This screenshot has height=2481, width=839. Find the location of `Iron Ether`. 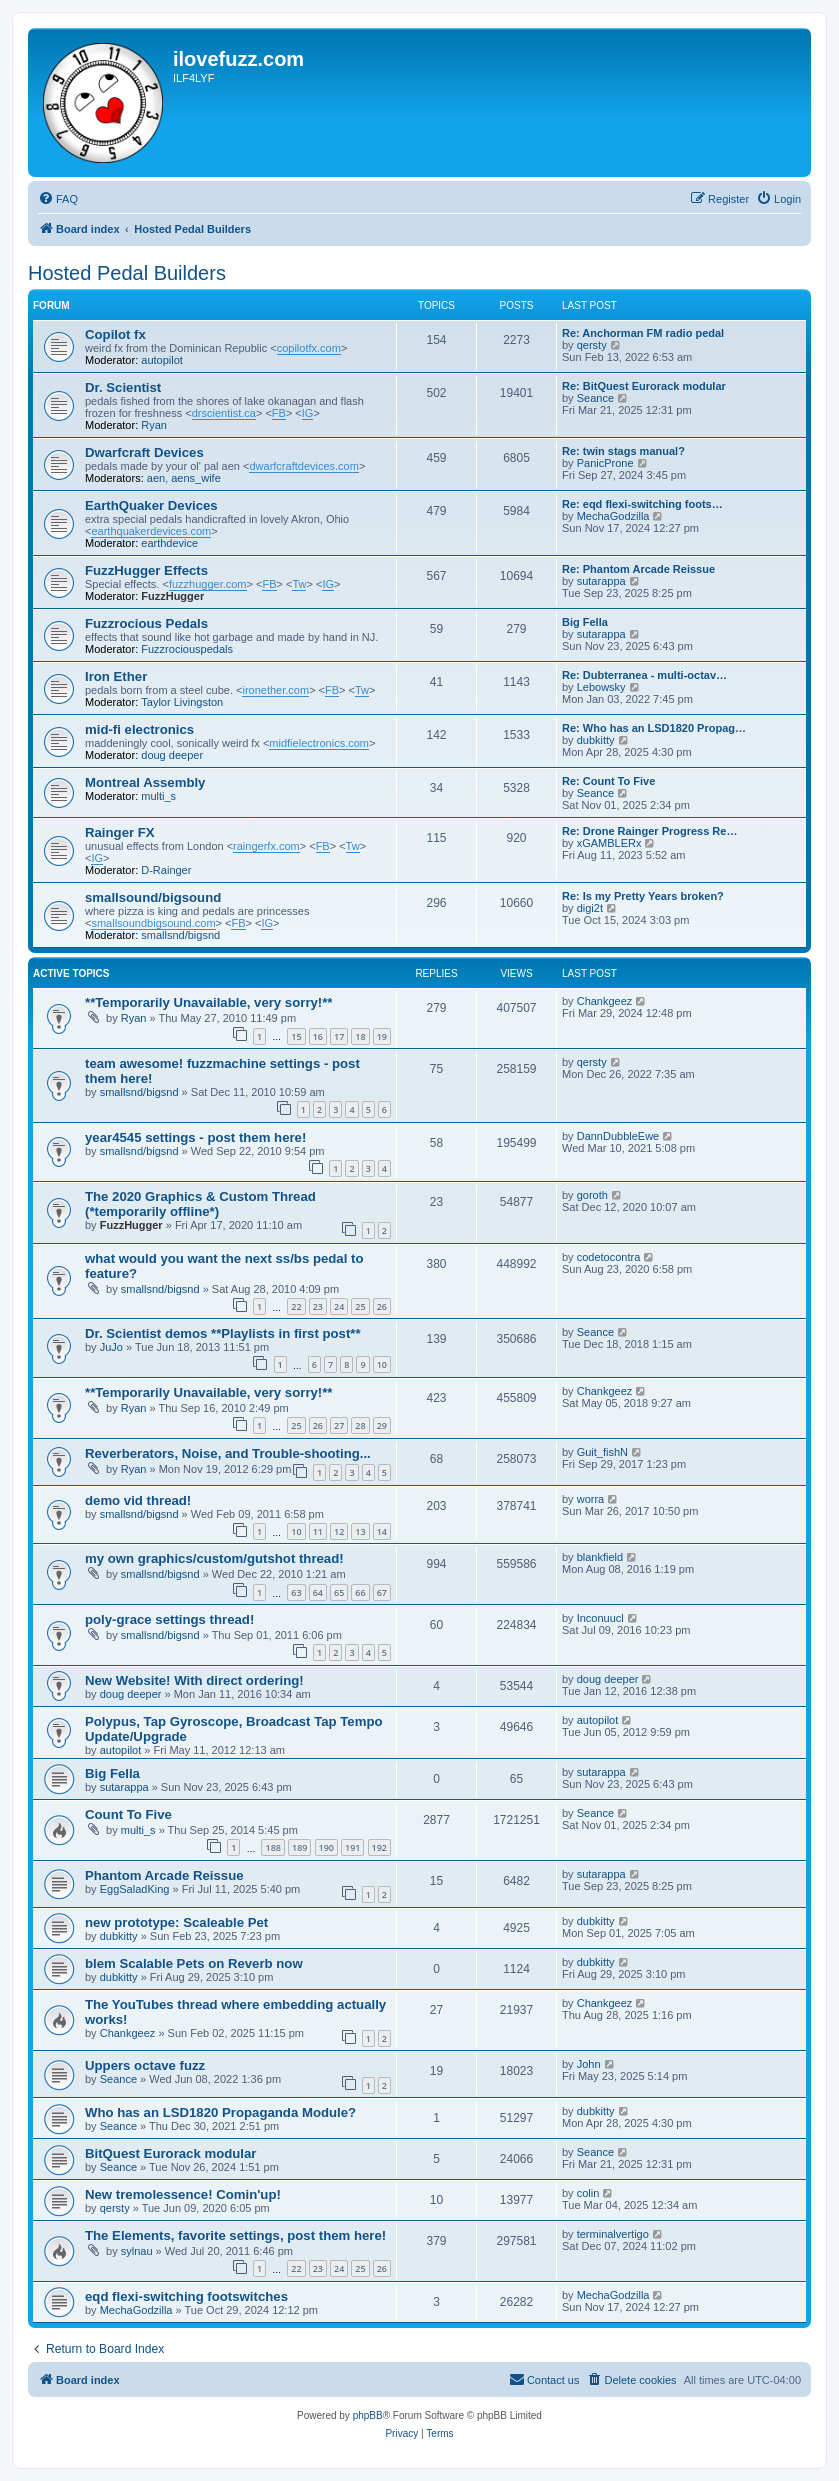

Iron Ether is located at coordinates (116, 676).